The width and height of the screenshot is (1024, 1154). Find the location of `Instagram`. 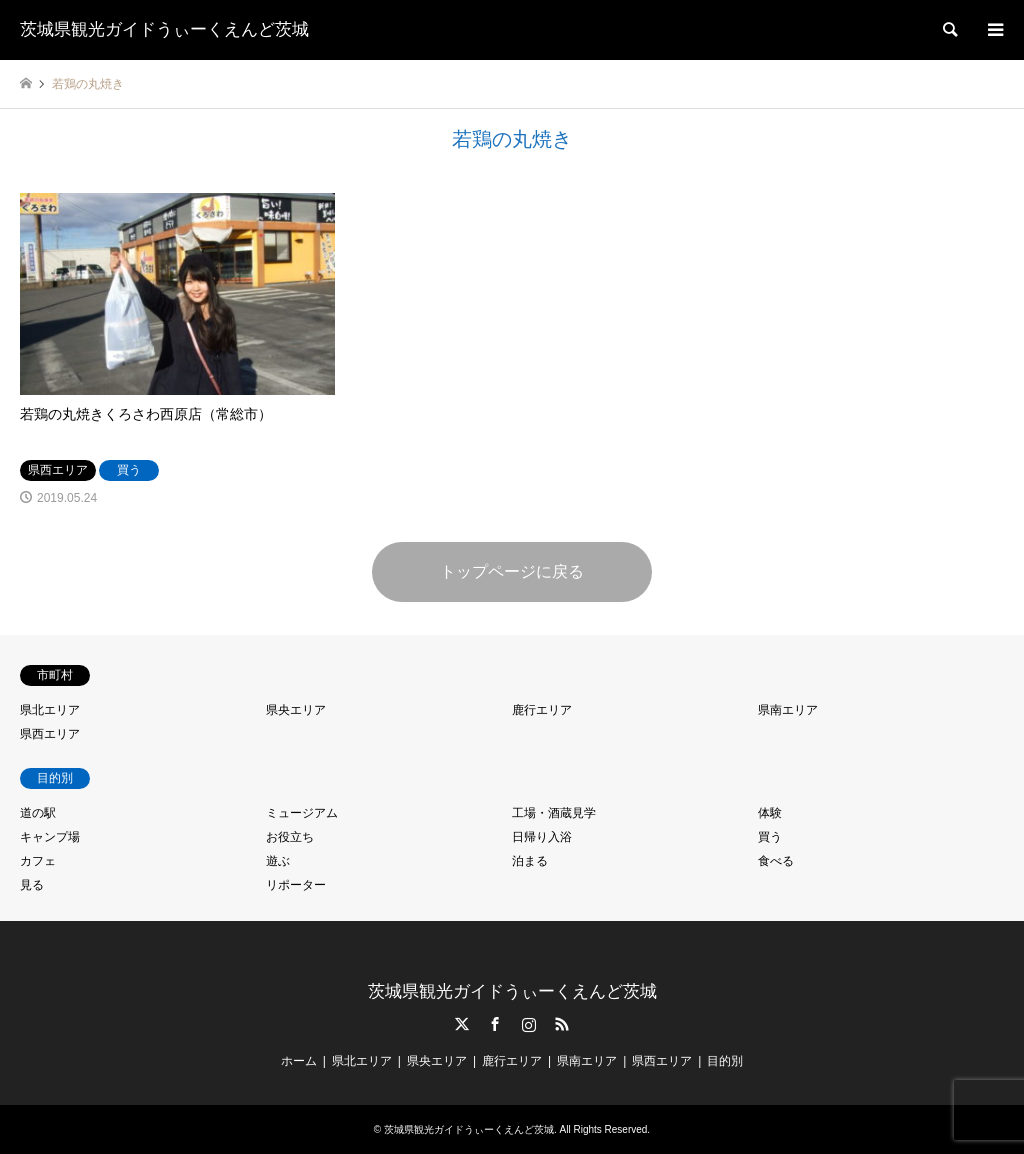

Instagram is located at coordinates (529, 1024).